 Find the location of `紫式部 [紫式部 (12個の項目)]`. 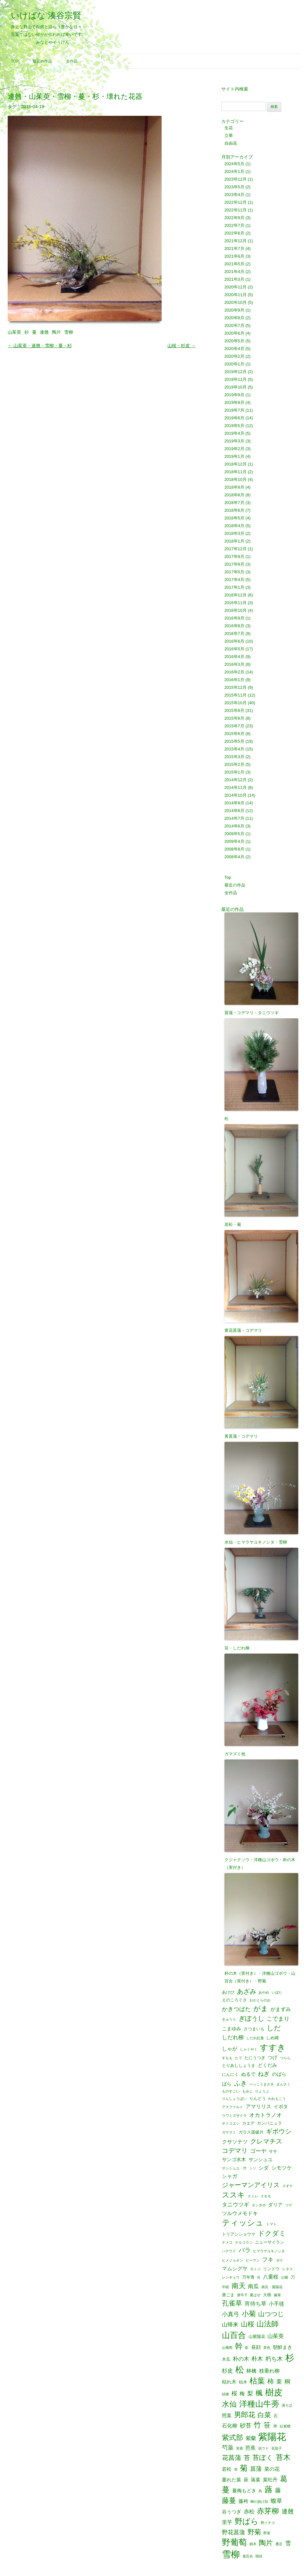

紫式部 [紫式部 (12個の項目)] is located at coordinates (232, 2437).